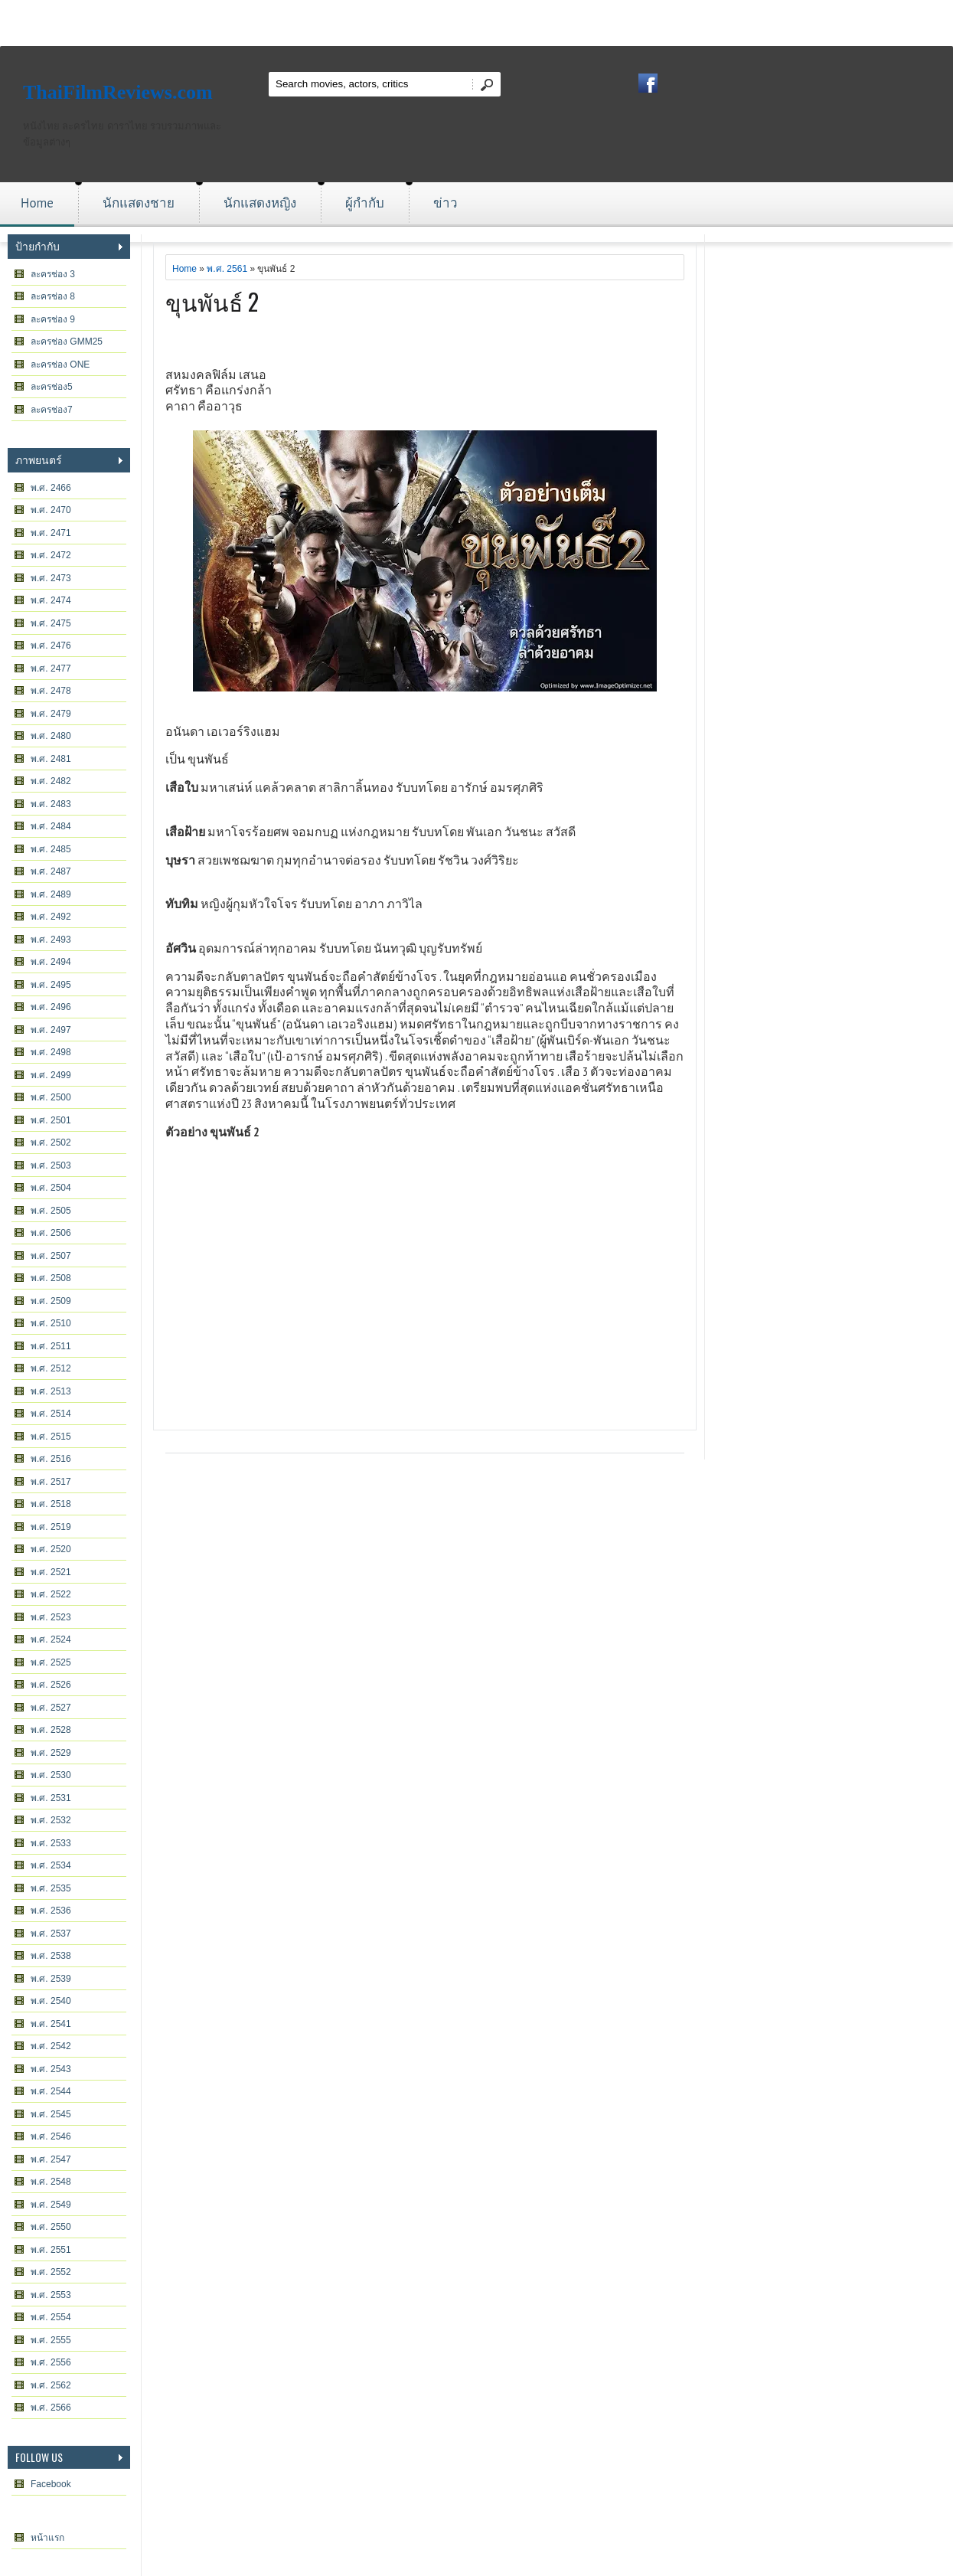 The height and width of the screenshot is (2576, 953). I want to click on พ.ศ. 2501, so click(51, 1120).